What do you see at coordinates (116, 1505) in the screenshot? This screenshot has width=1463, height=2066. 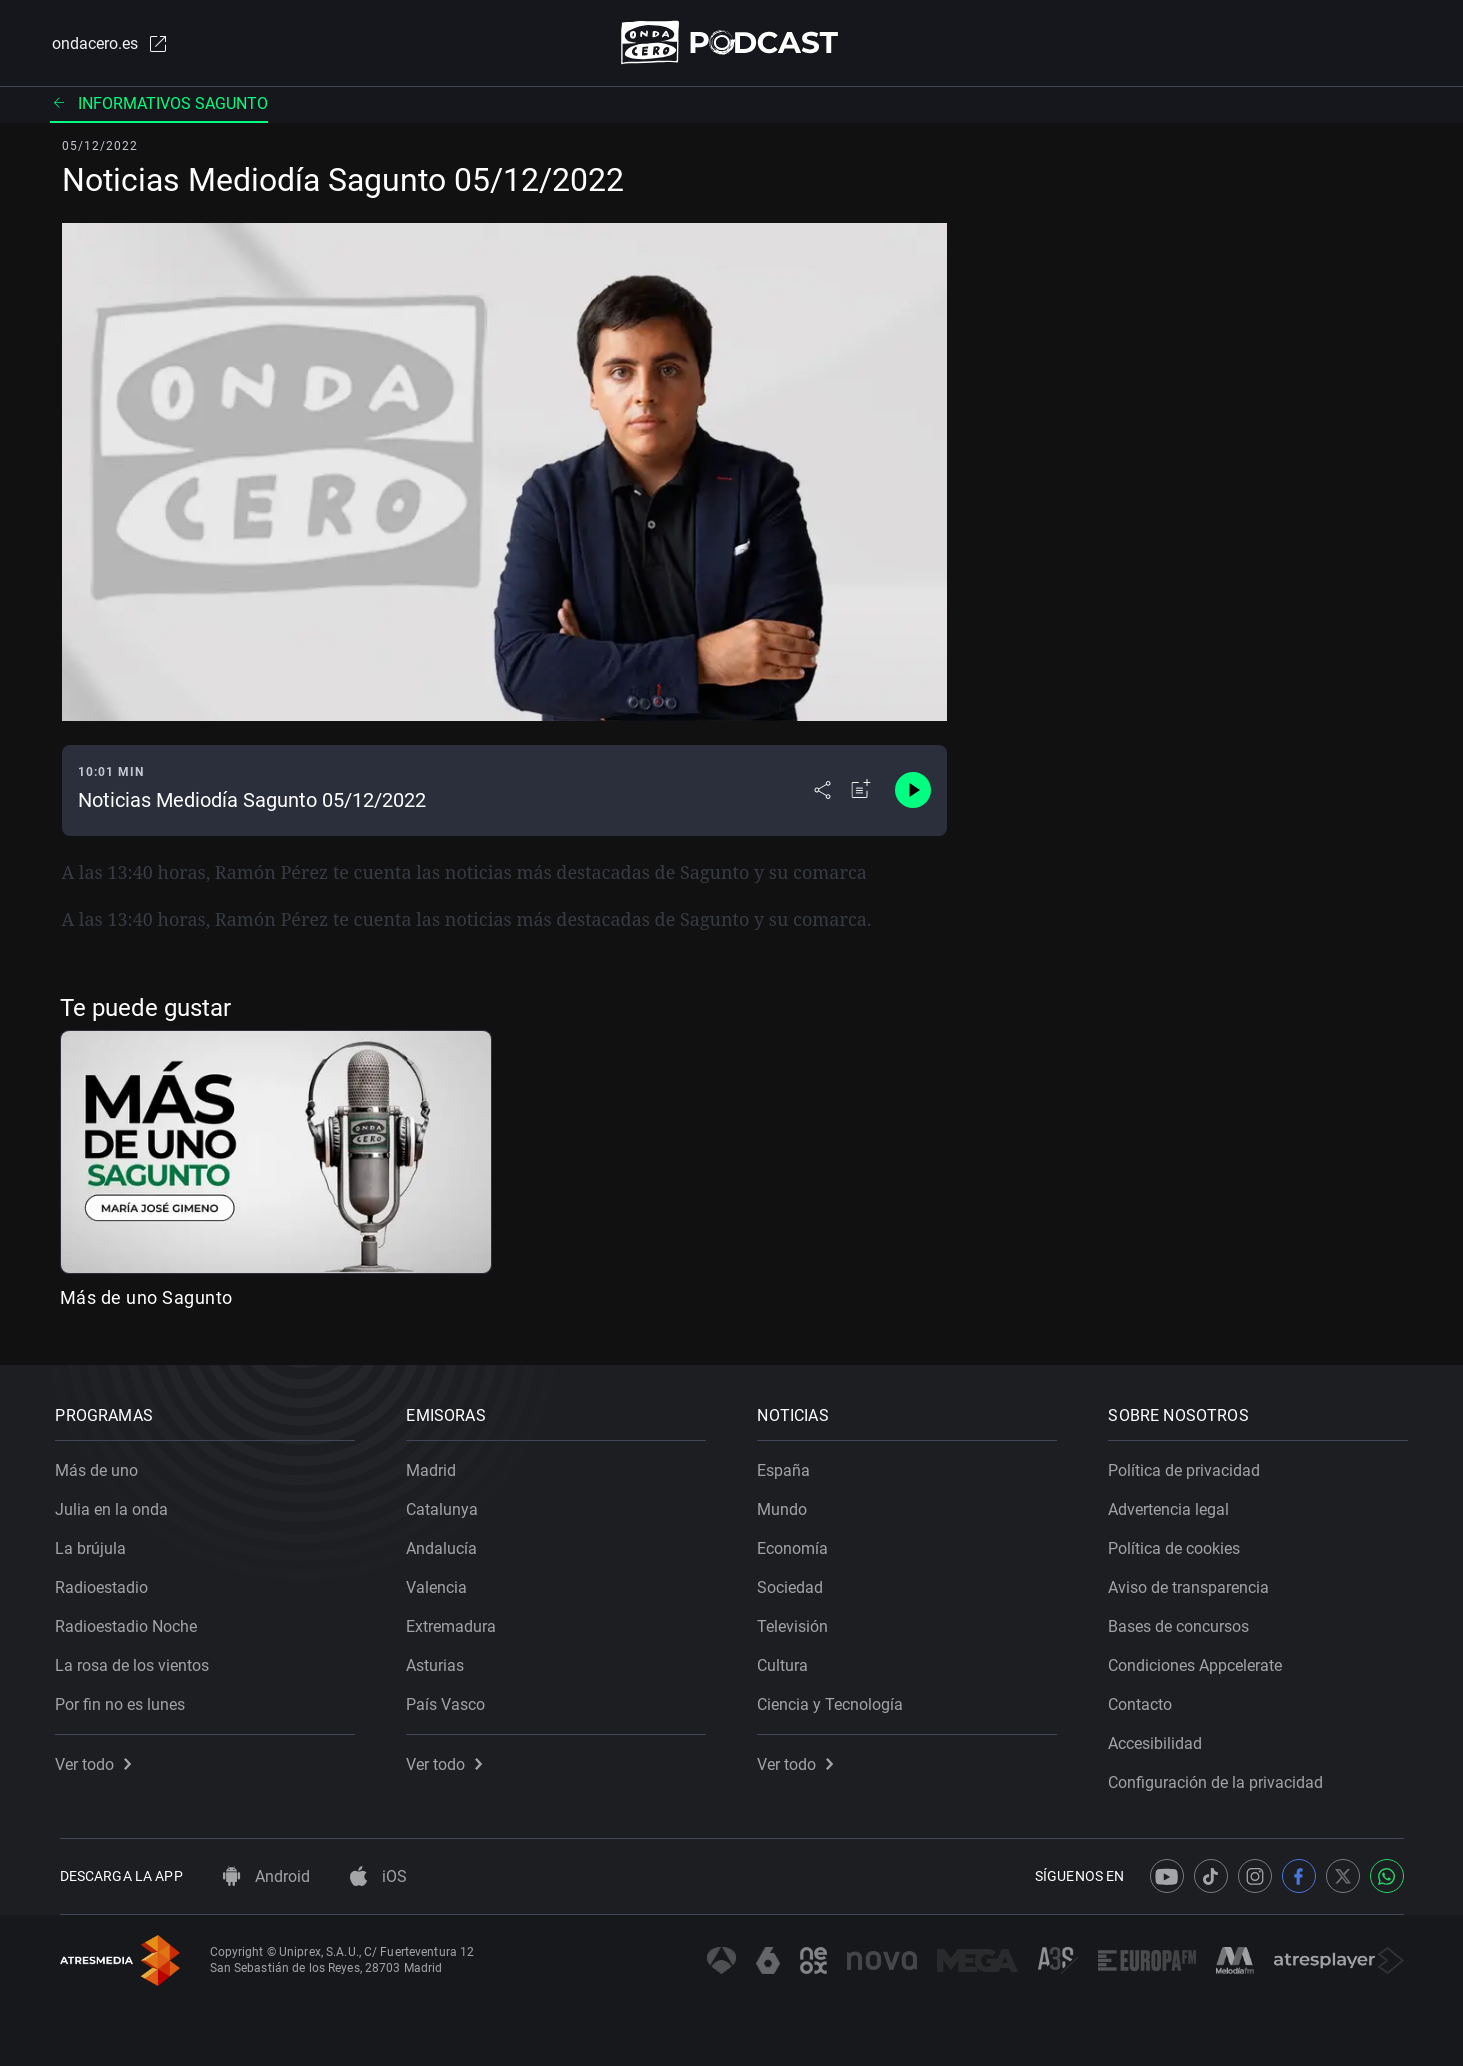 I see `Julia en la onda` at bounding box center [116, 1505].